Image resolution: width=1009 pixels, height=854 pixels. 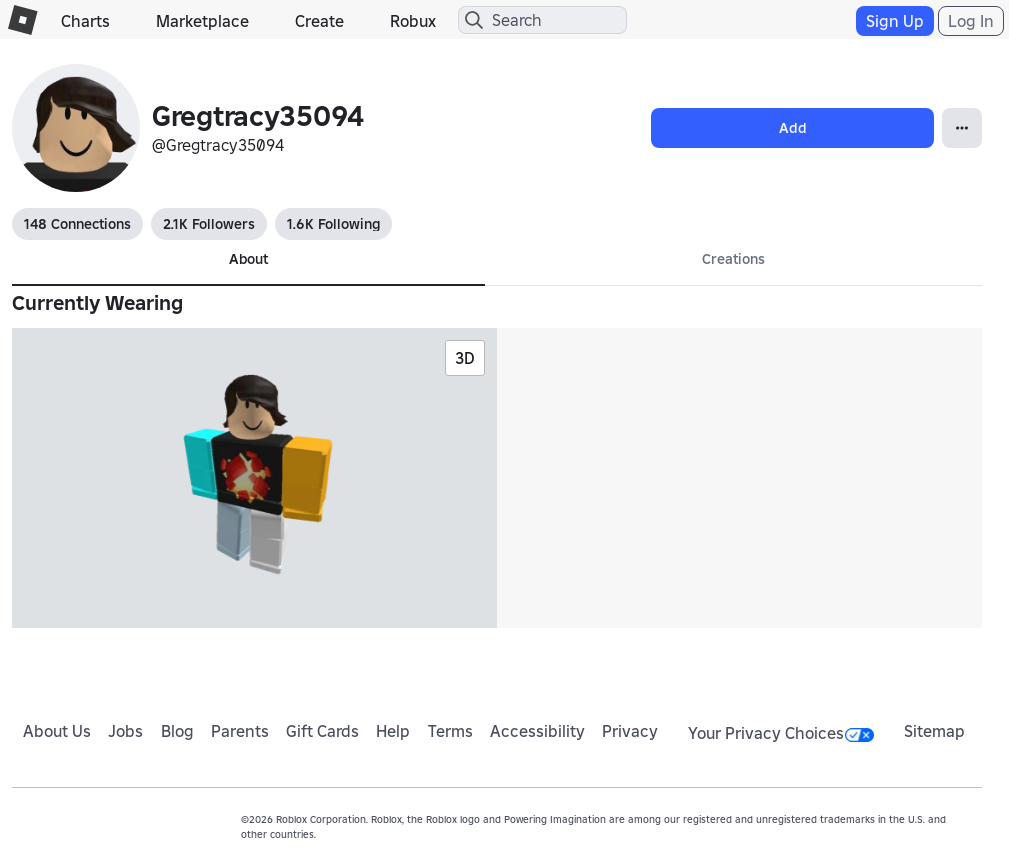 What do you see at coordinates (85, 21) in the screenshot?
I see `Charts` at bounding box center [85, 21].